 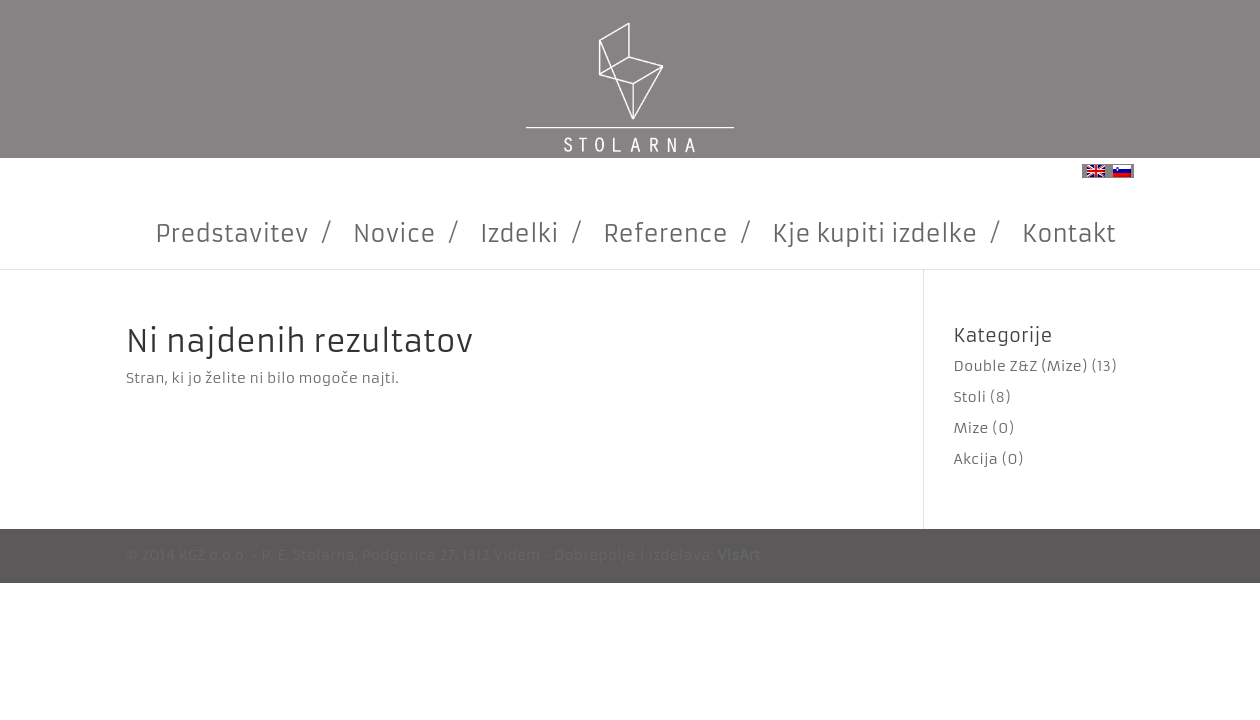 What do you see at coordinates (970, 397) in the screenshot?
I see `Stoli` at bounding box center [970, 397].